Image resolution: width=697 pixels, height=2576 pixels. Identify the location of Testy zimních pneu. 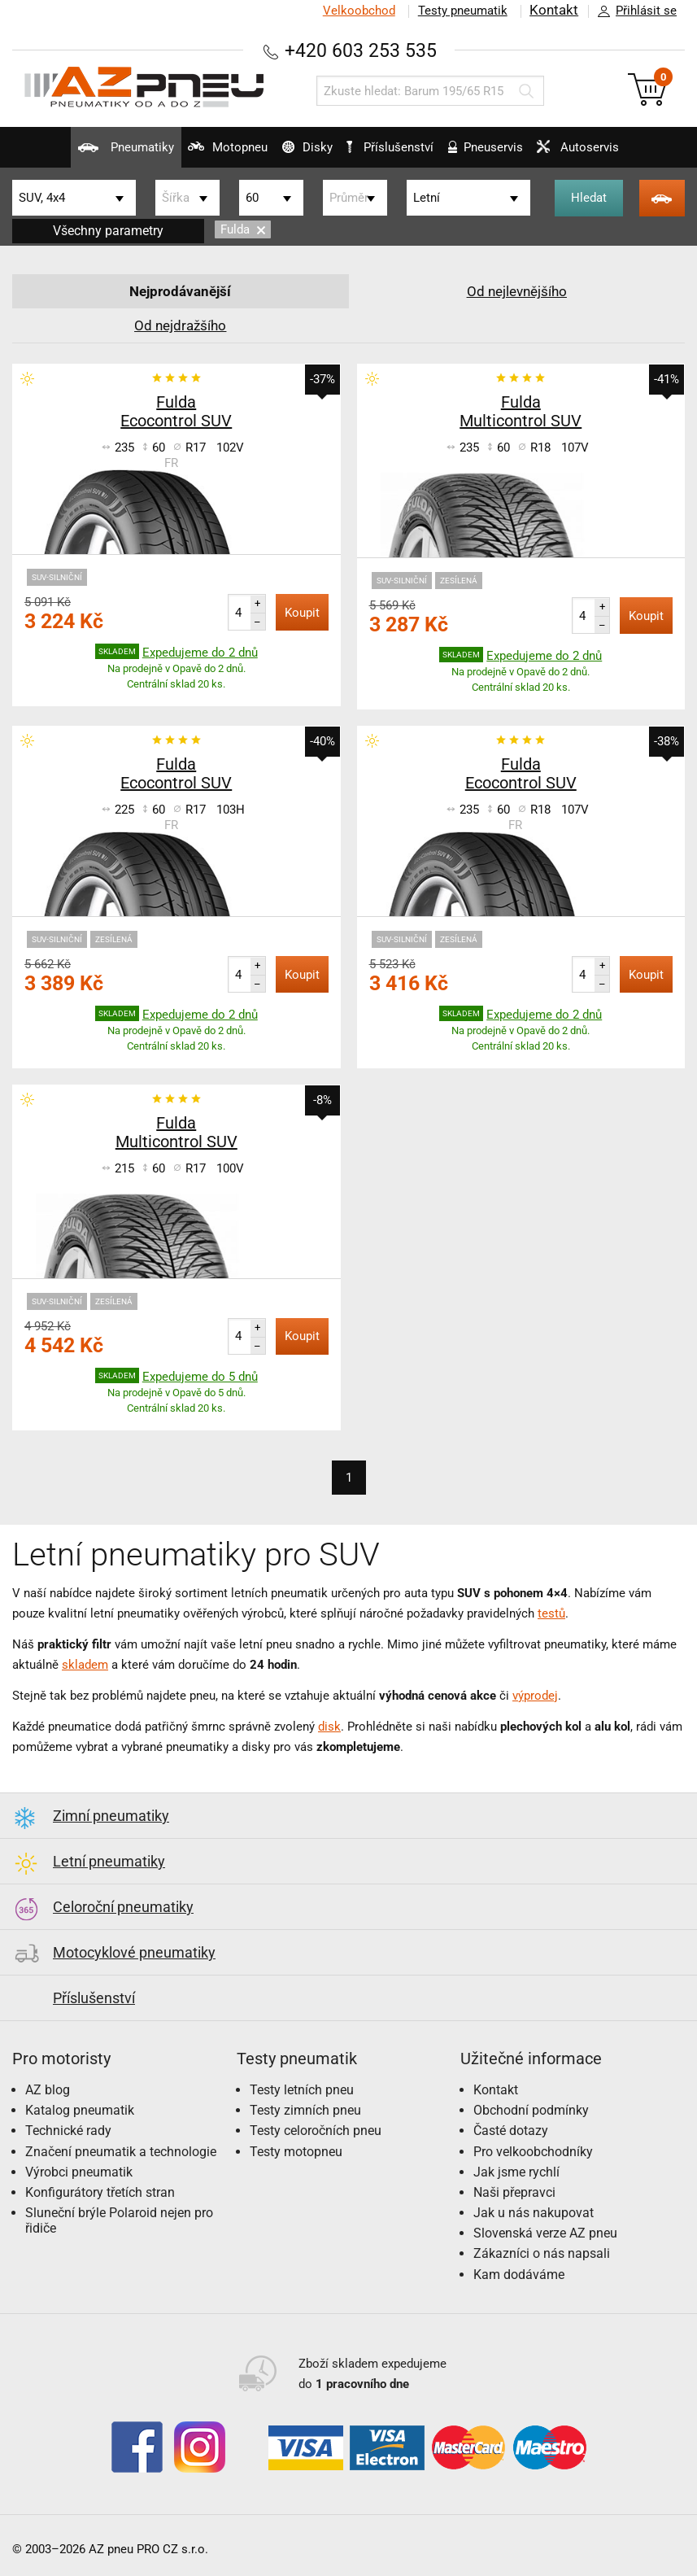
(305, 2110).